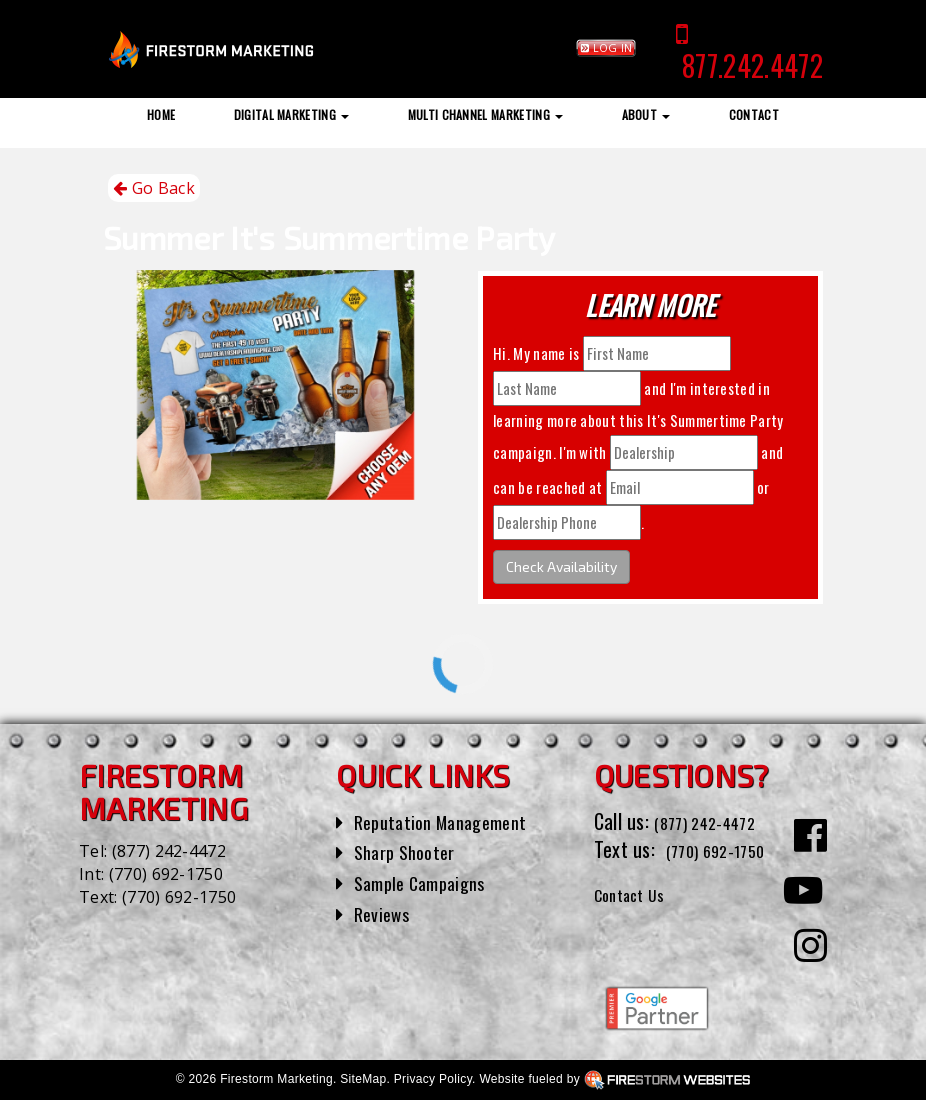 This screenshot has height=1100, width=926. Describe the element at coordinates (433, 1079) in the screenshot. I see `Privacy Policy` at that location.